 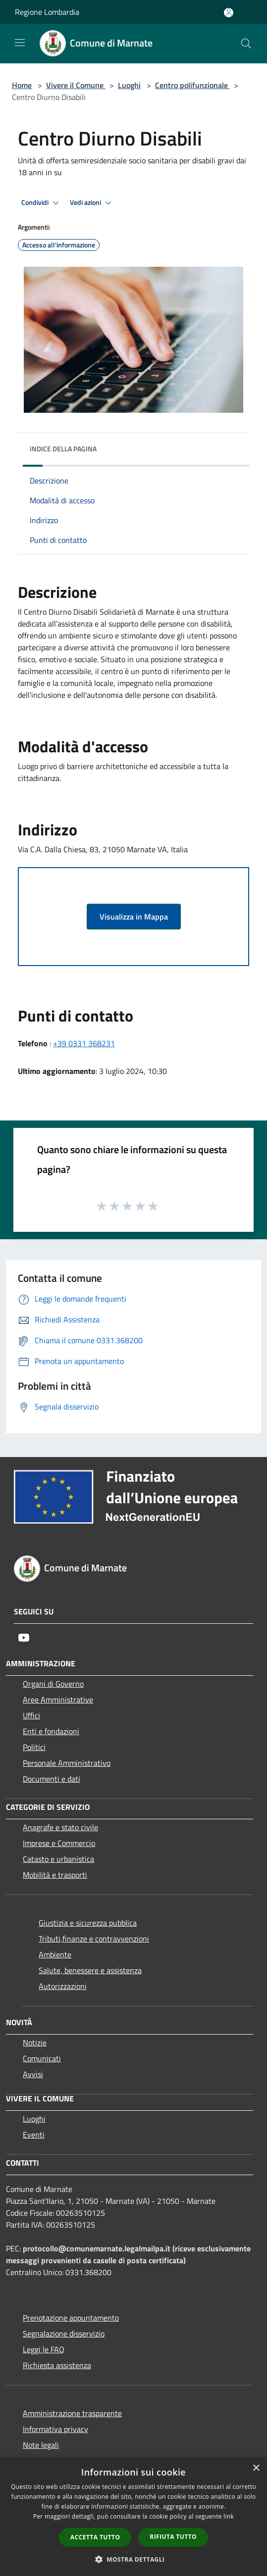 What do you see at coordinates (53, 1684) in the screenshot?
I see `Organi di Governo` at bounding box center [53, 1684].